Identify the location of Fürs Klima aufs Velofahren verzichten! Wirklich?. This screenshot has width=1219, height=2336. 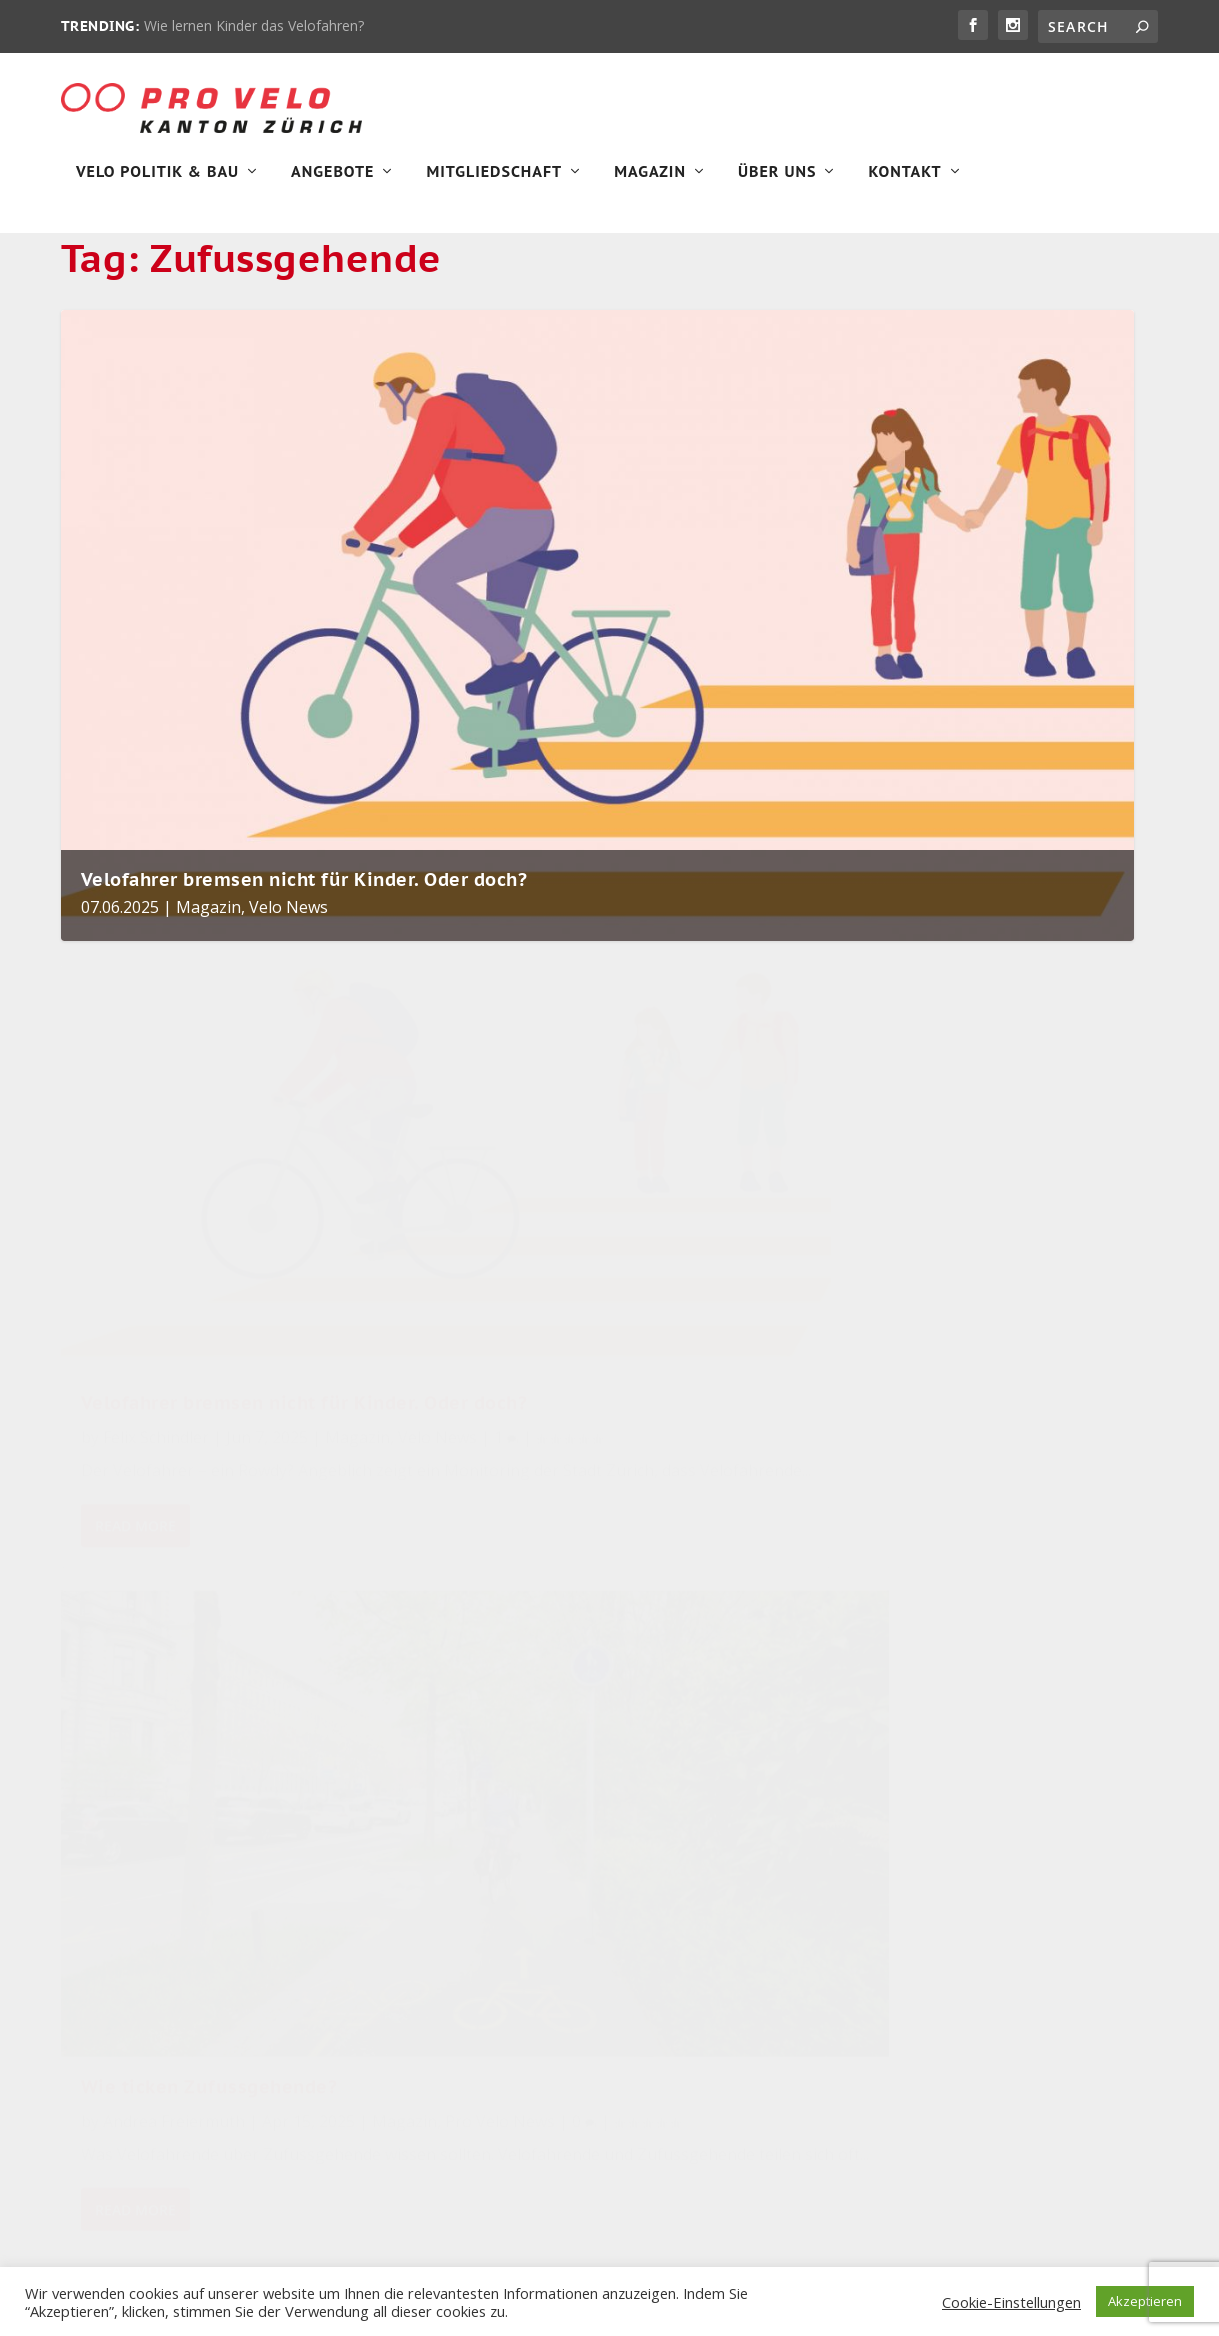
(492, 2012).